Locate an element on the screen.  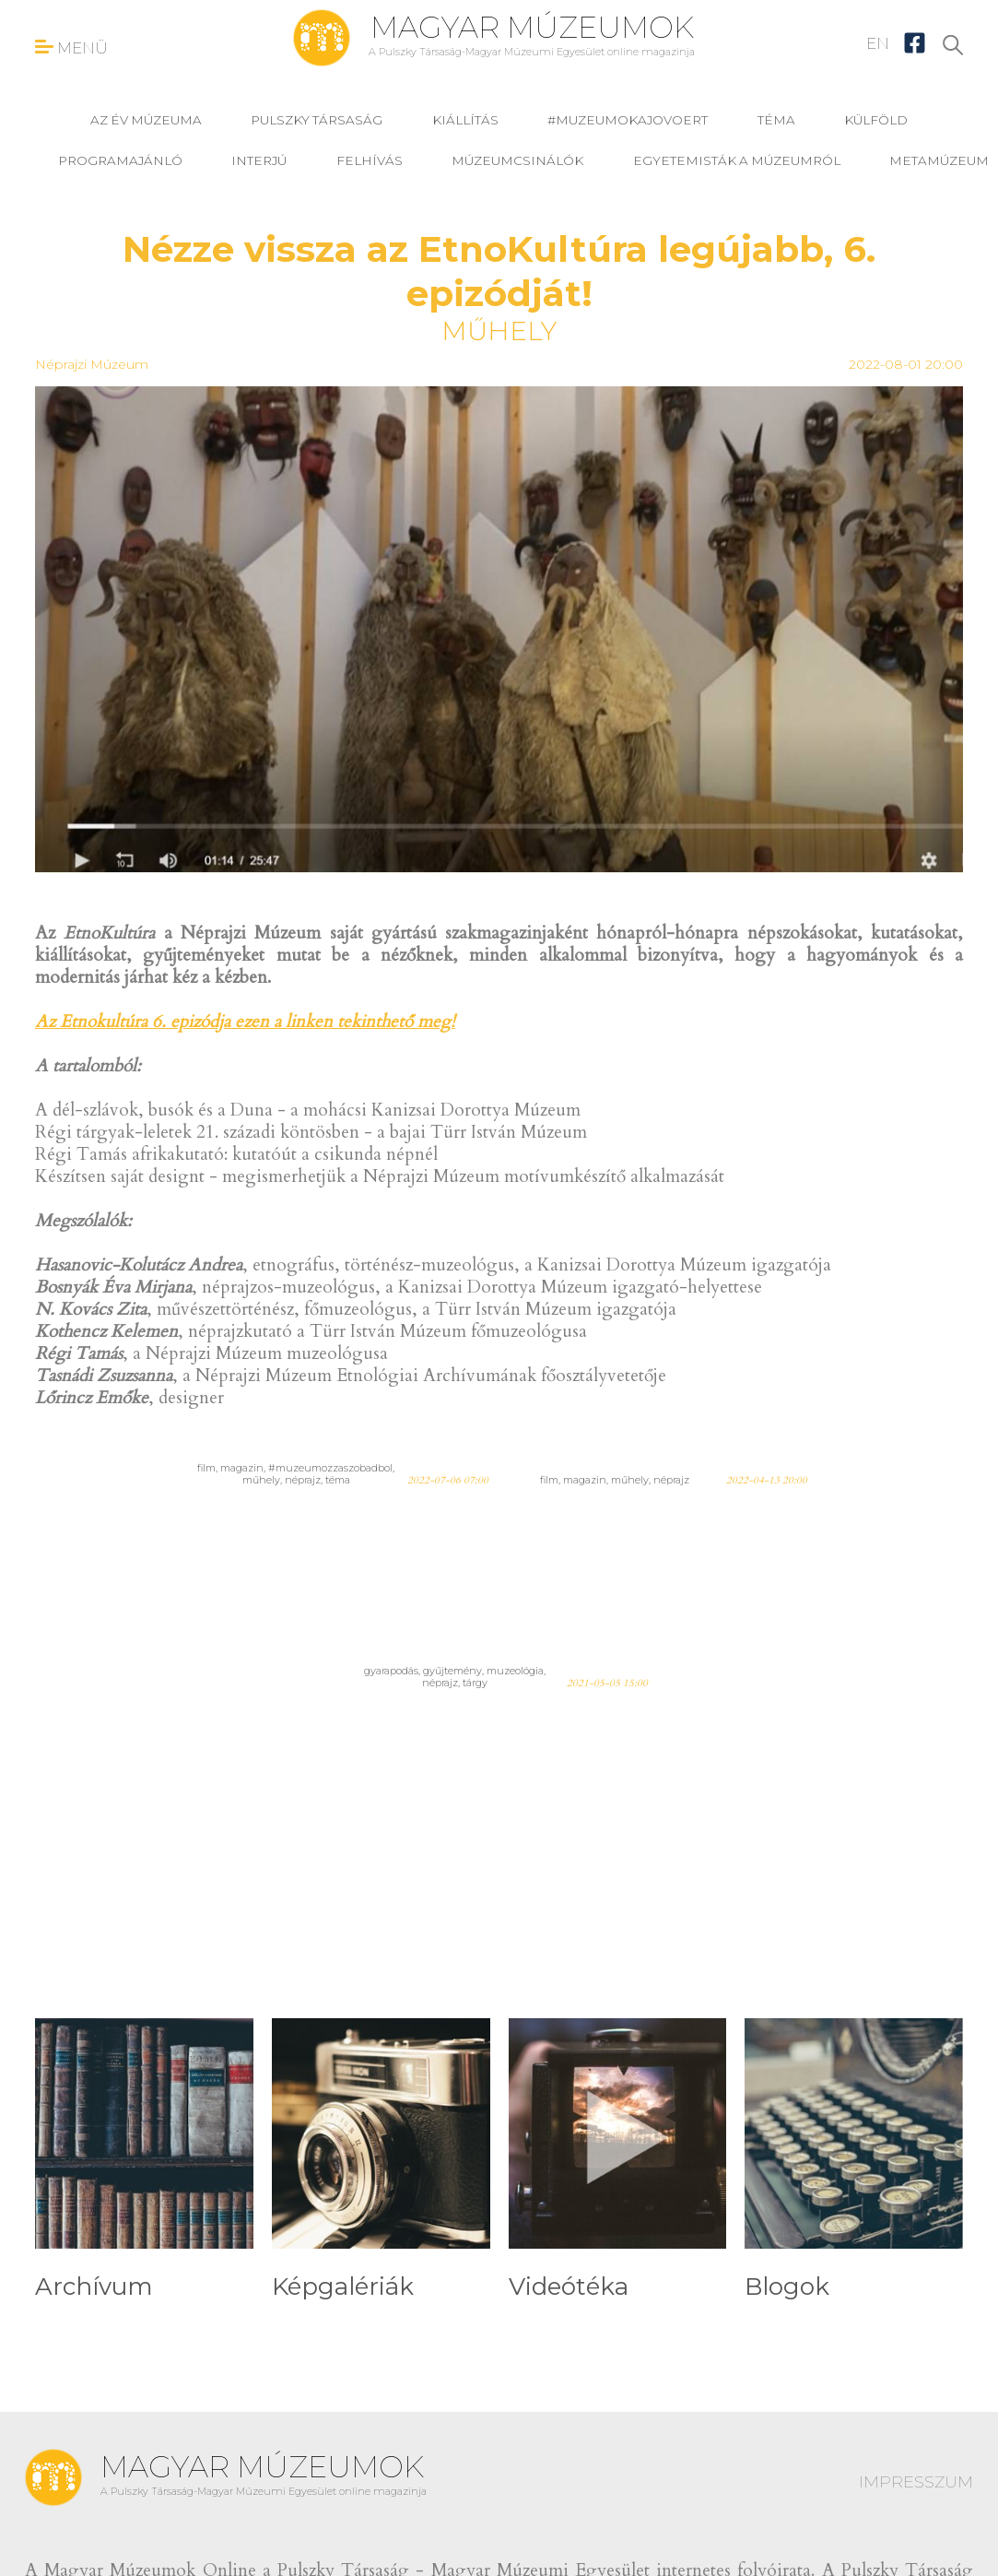
#muzeumokajovoert is located at coordinates (627, 119).